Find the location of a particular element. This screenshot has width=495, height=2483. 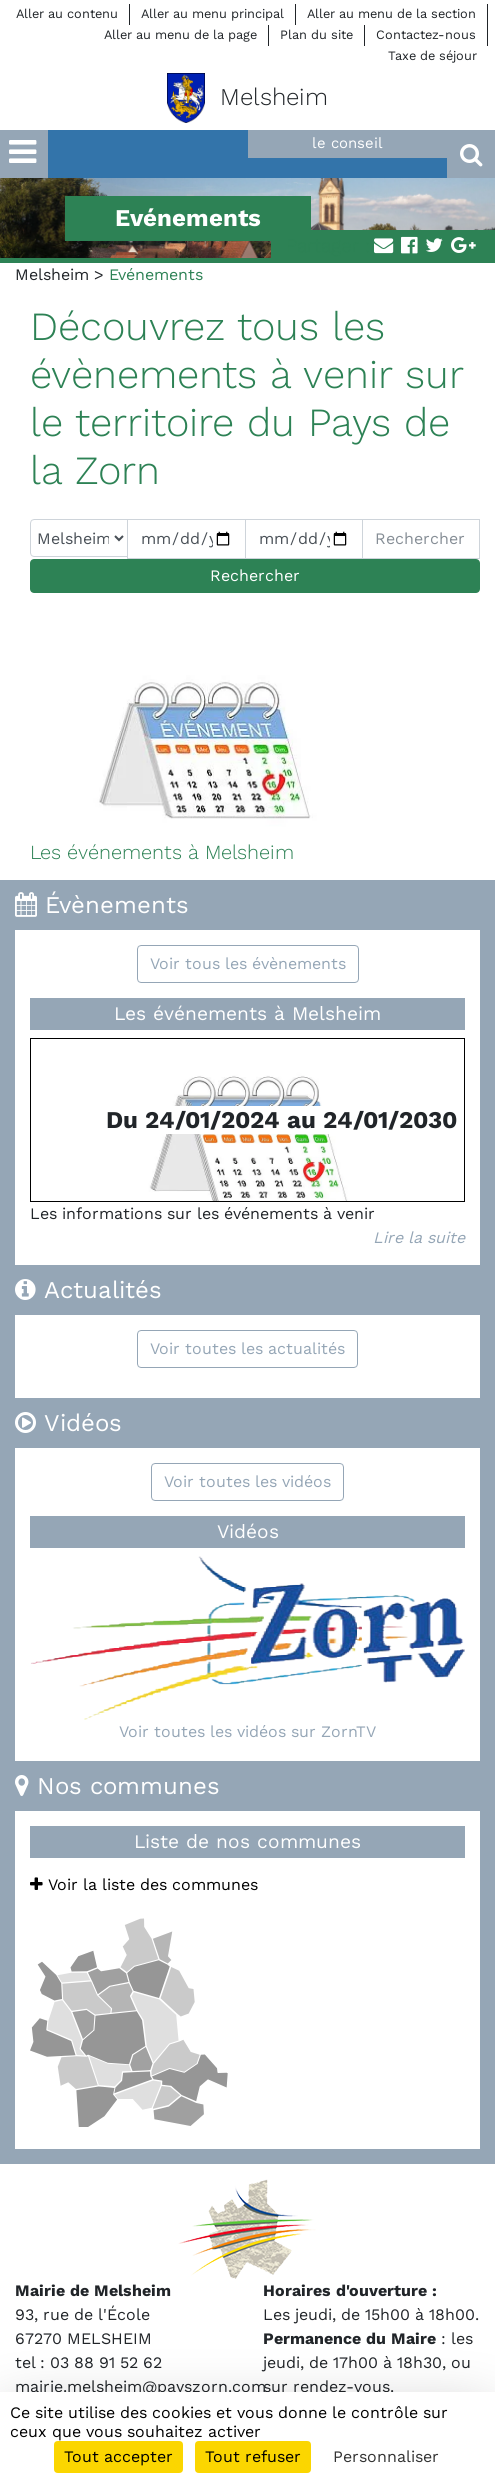

Voir tous les évènements is located at coordinates (248, 963).